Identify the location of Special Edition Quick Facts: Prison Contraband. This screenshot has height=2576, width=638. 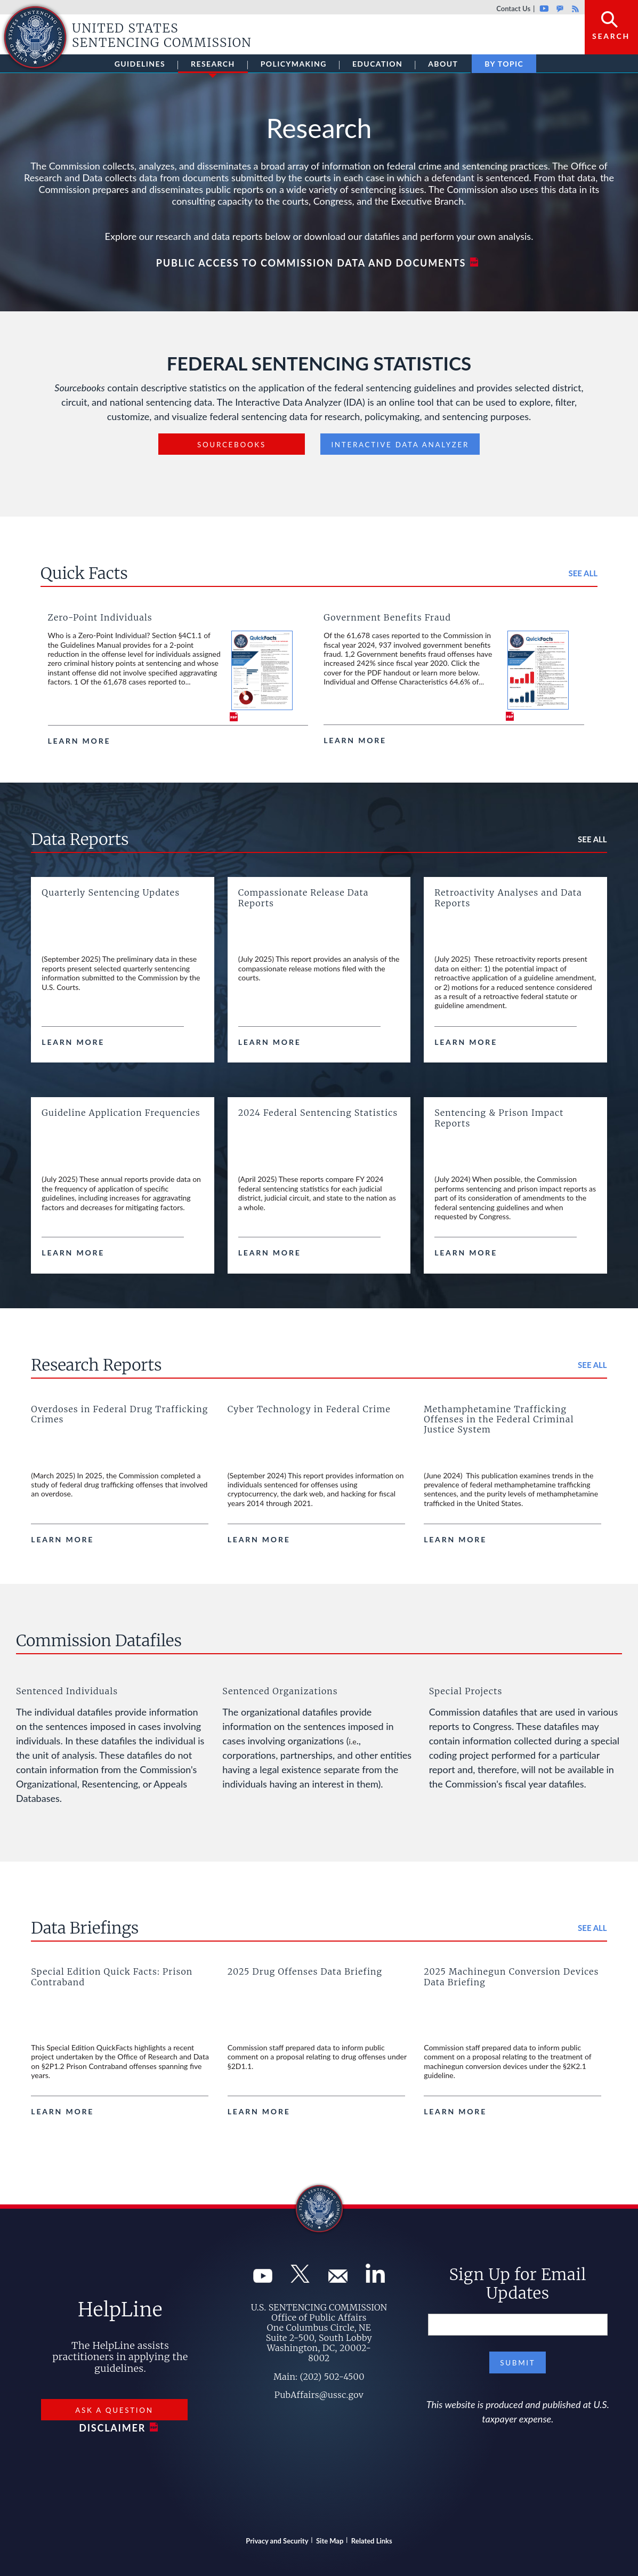
(111, 1976).